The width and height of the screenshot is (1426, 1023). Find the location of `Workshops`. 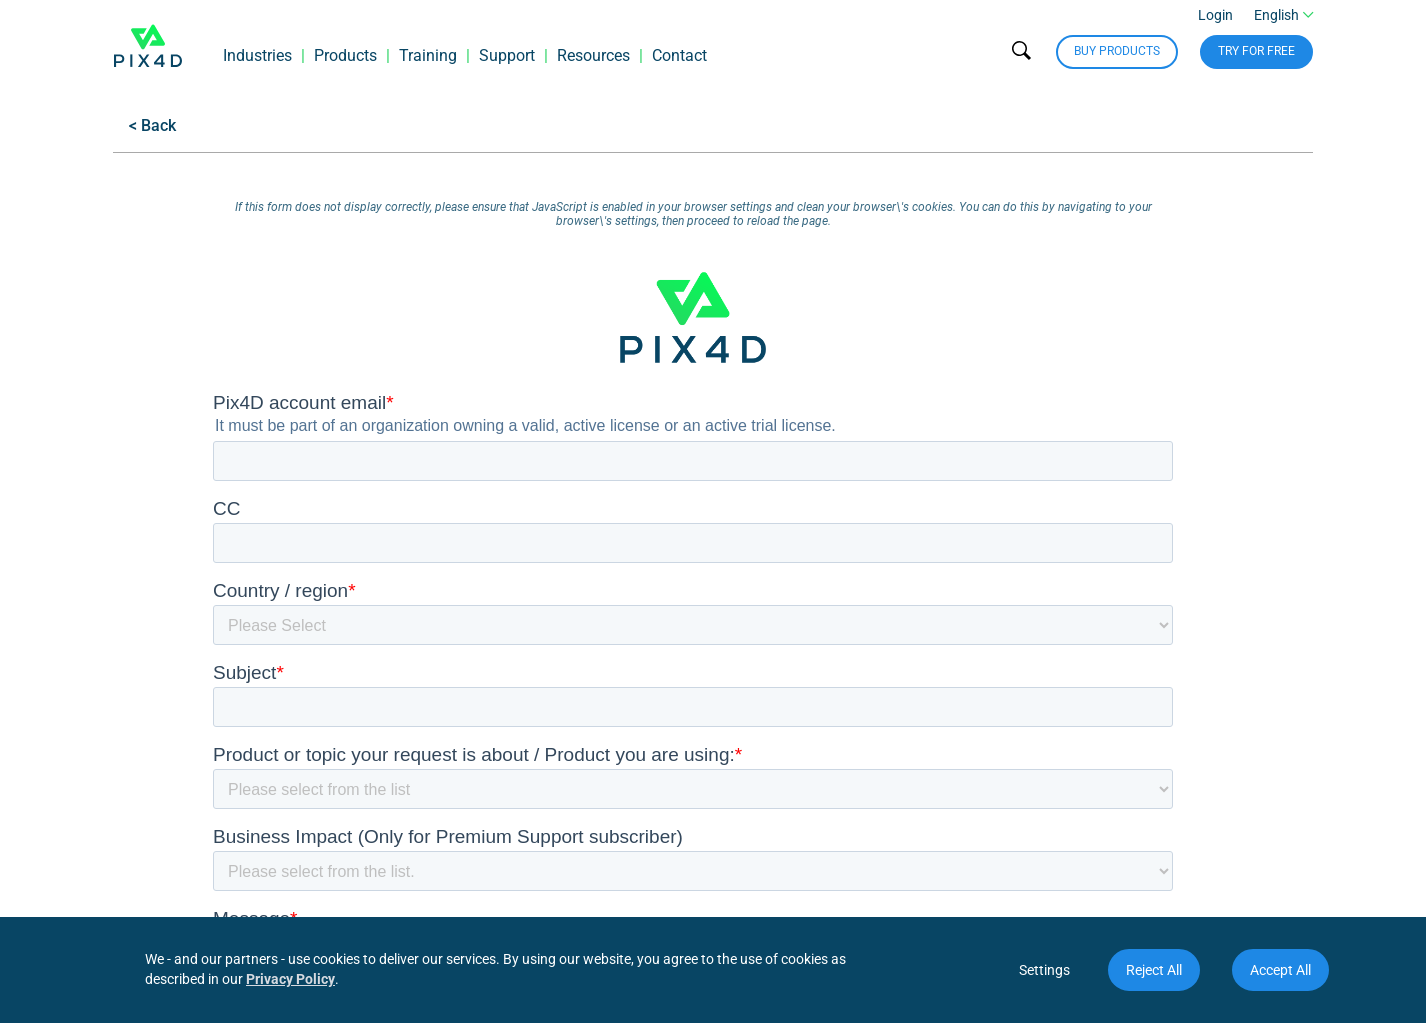

Workshops is located at coordinates (499, 795).